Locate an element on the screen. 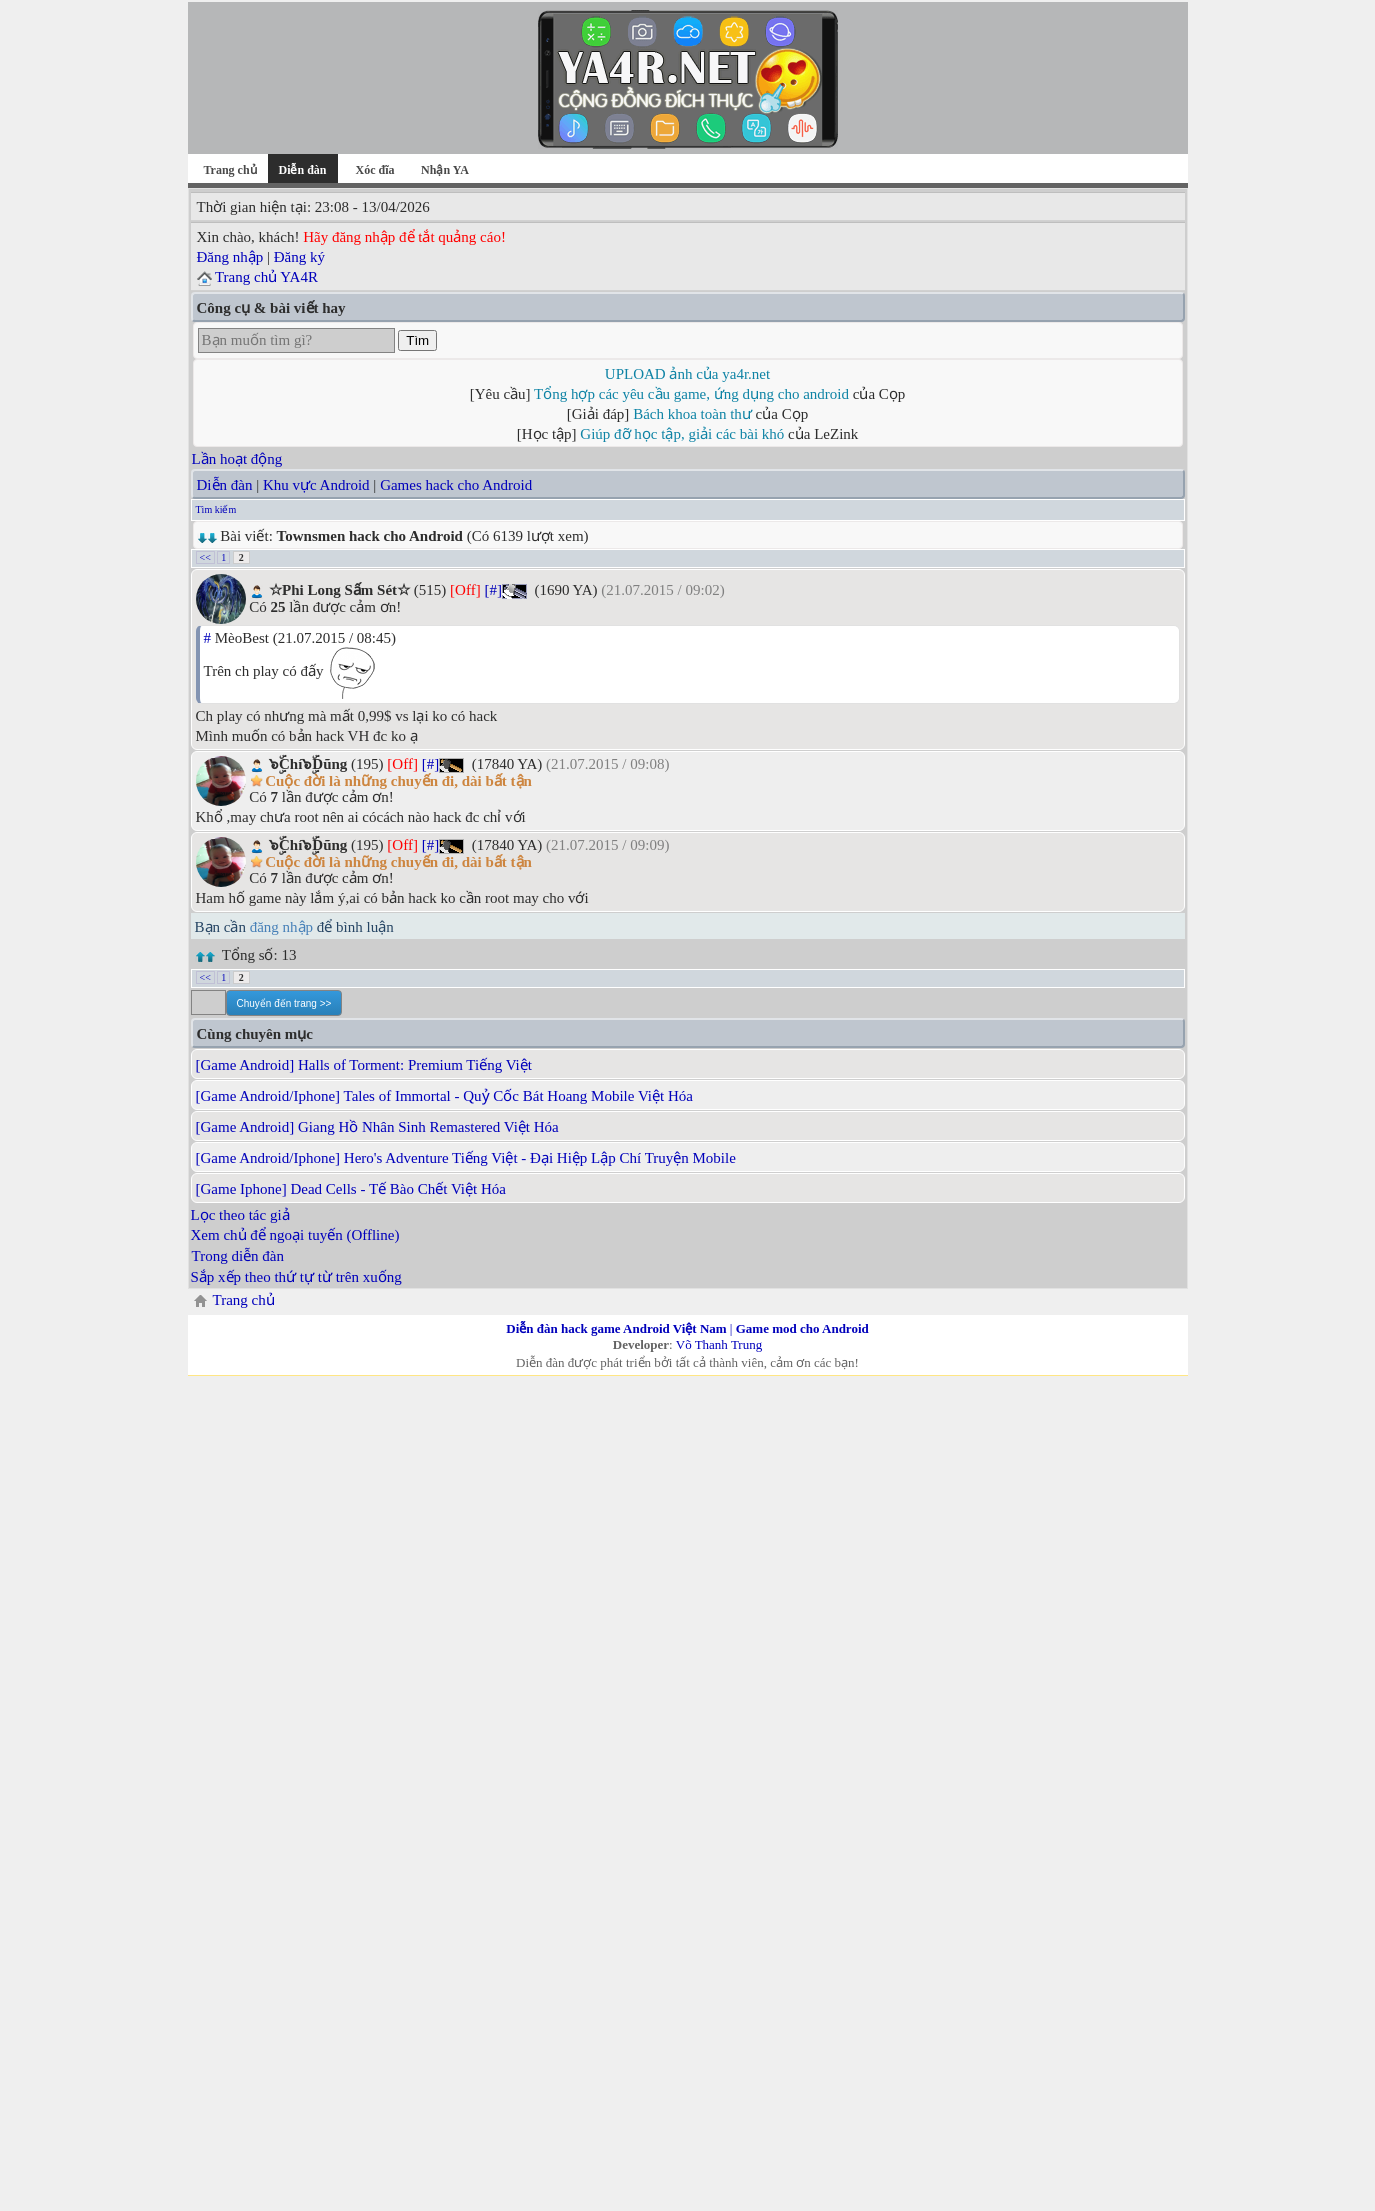 Image resolution: width=1375 pixels, height=2211 pixels. Games hack cho Android is located at coordinates (456, 485).